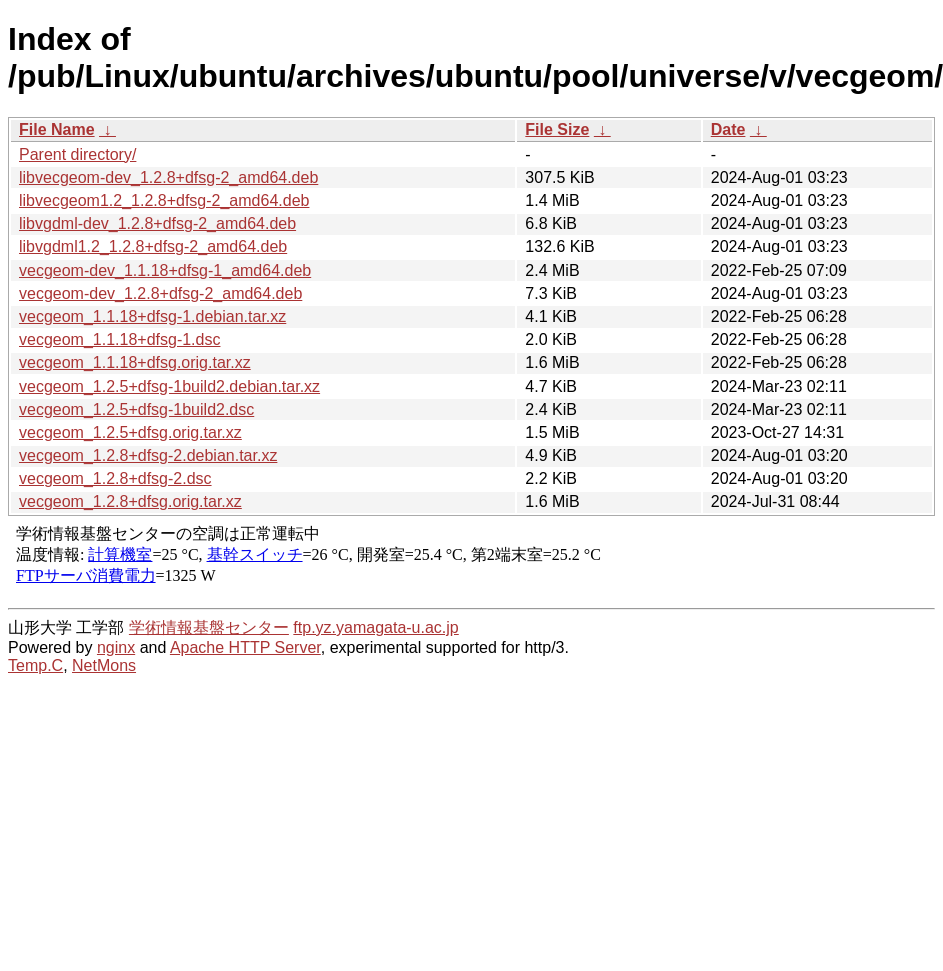 This screenshot has height=971, width=943. Describe the element at coordinates (375, 627) in the screenshot. I see `ftp.yz.yamagata-u.ac.jp` at that location.